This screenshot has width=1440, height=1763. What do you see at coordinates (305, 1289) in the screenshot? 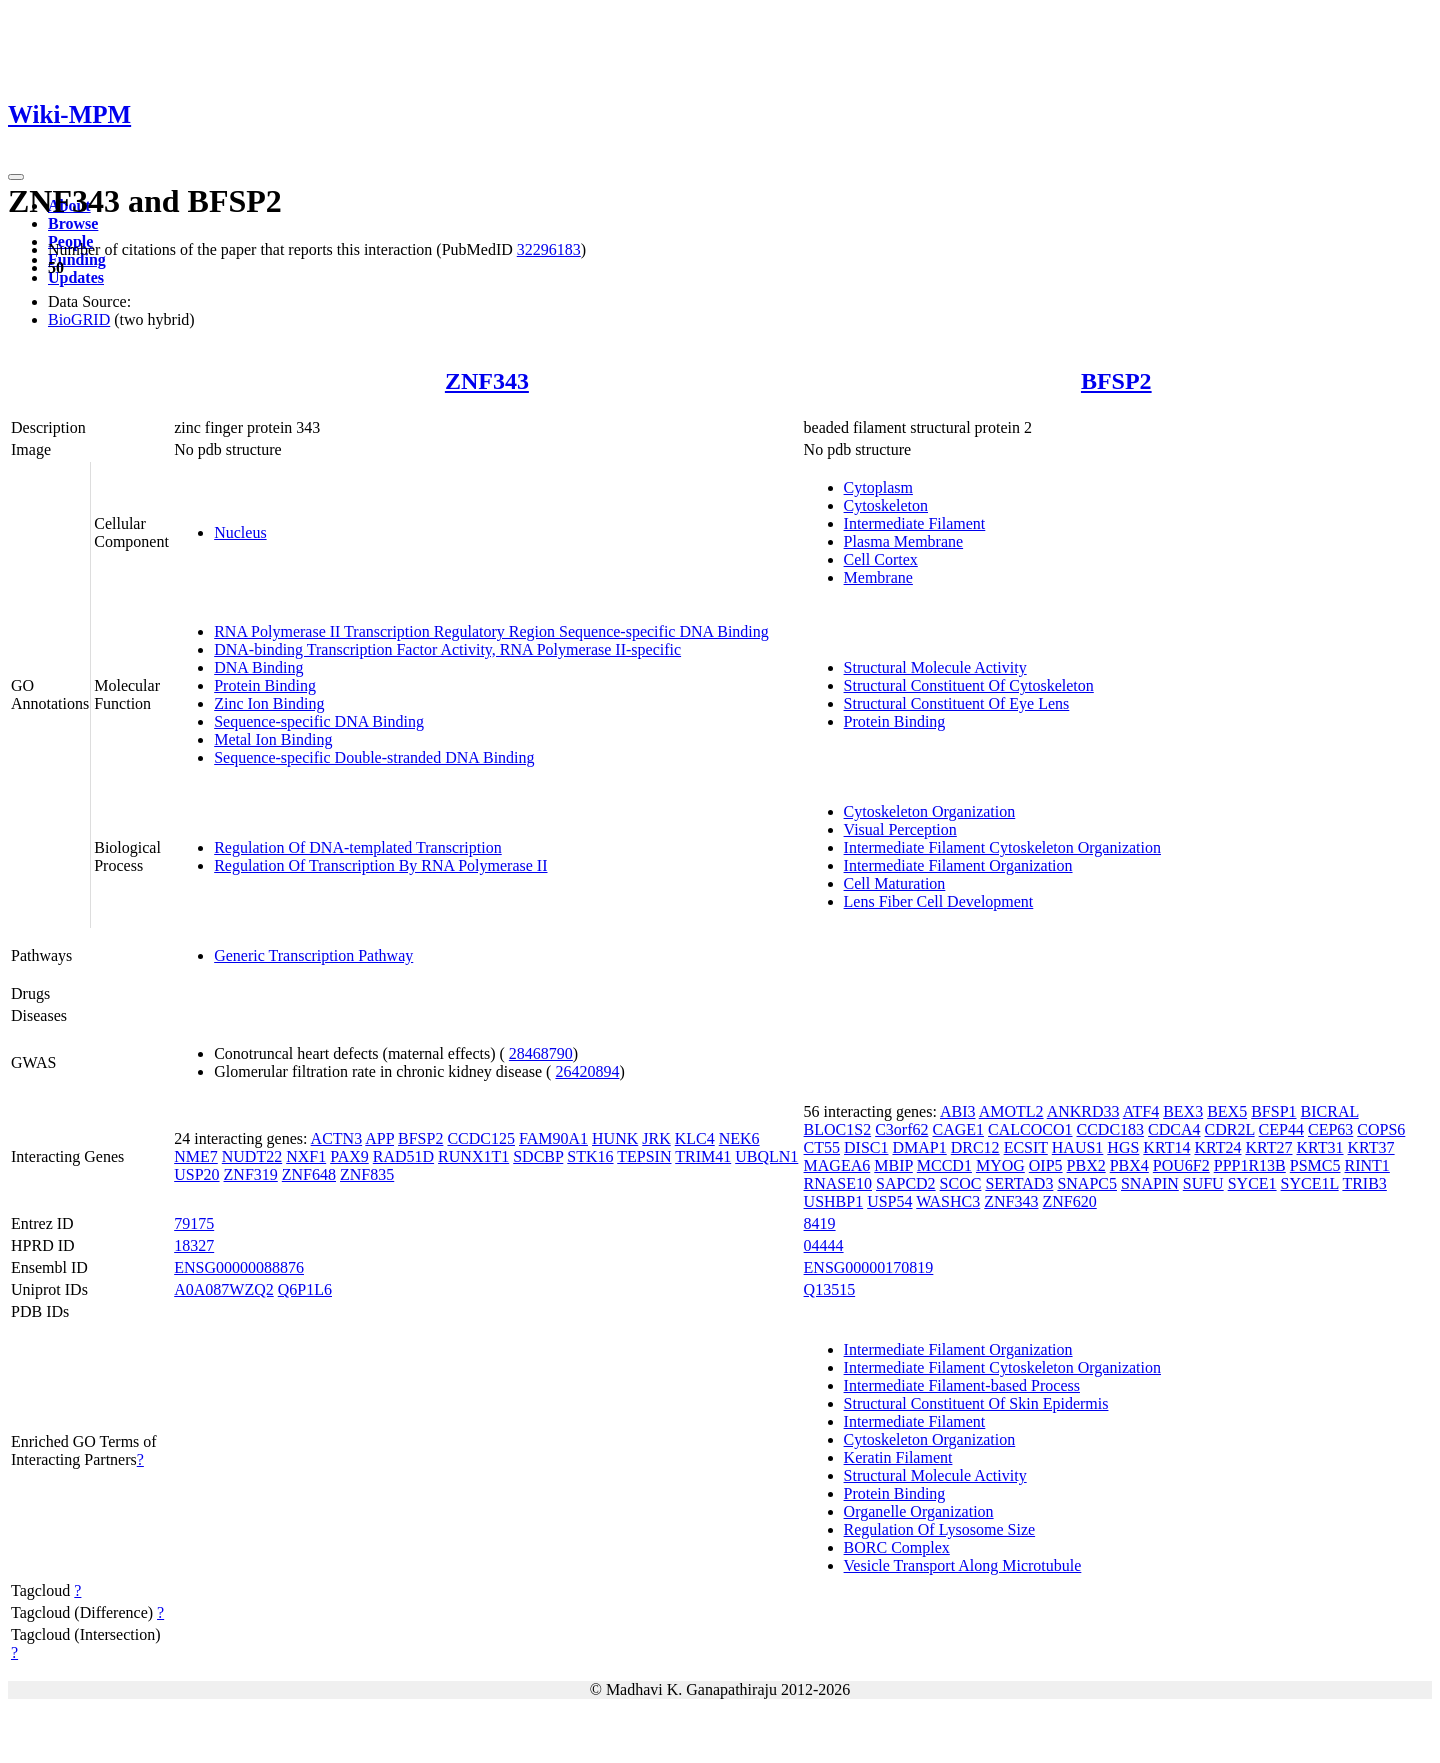
I see `Q6P1L6` at bounding box center [305, 1289].